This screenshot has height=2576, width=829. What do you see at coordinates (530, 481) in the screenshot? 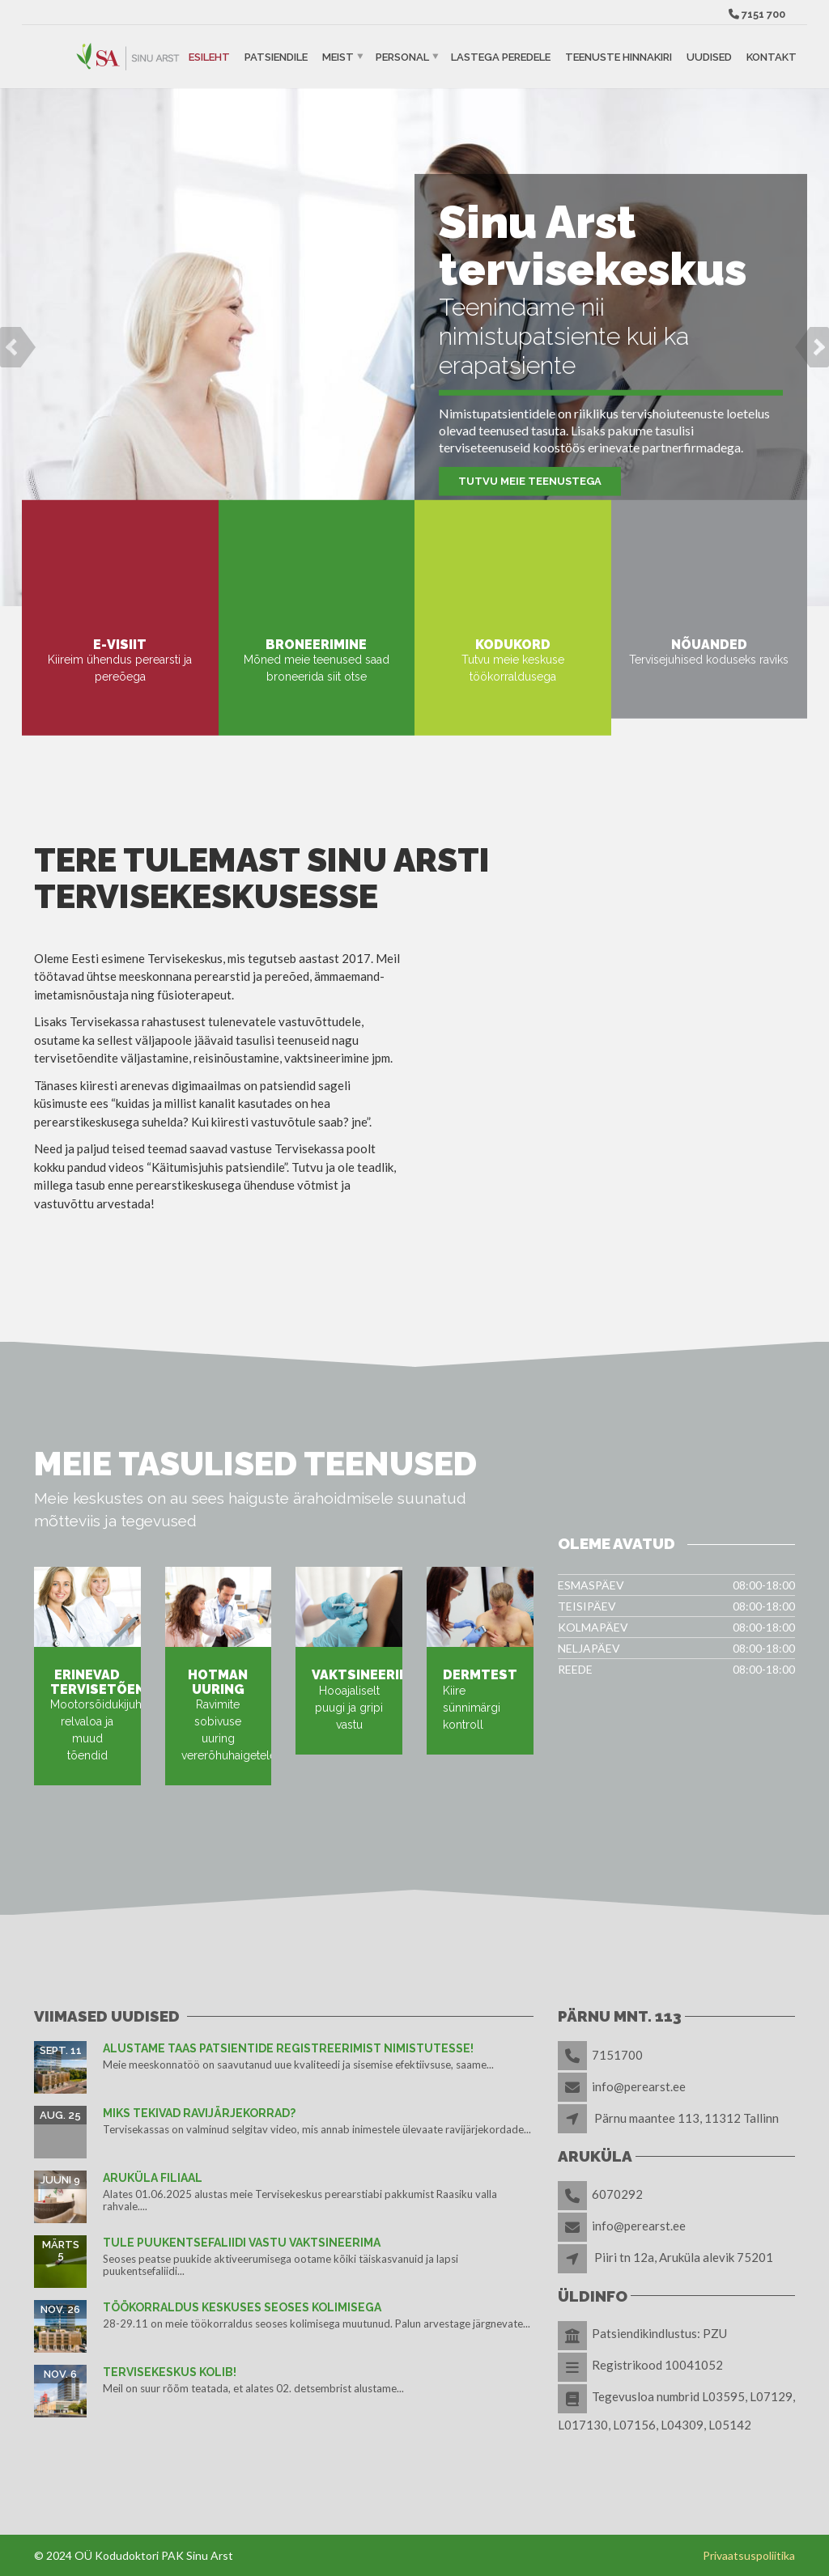
I see `Tutvu meie teenustega` at bounding box center [530, 481].